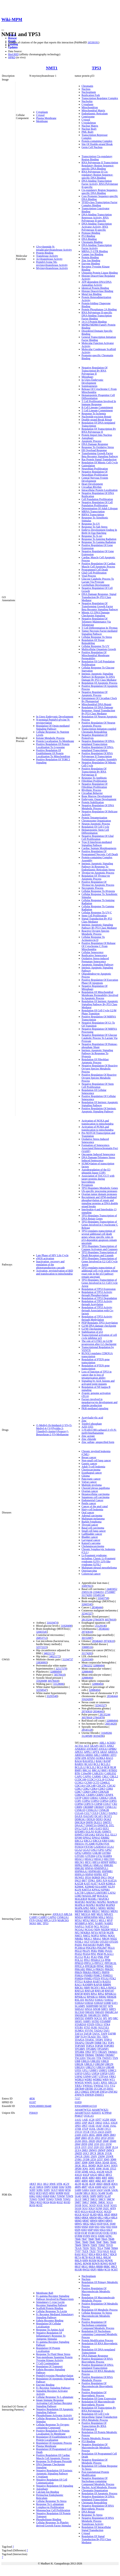 This screenshot has height=2576, width=120. What do you see at coordinates (112, 1892) in the screenshot?
I see `LATS2` at bounding box center [112, 1892].